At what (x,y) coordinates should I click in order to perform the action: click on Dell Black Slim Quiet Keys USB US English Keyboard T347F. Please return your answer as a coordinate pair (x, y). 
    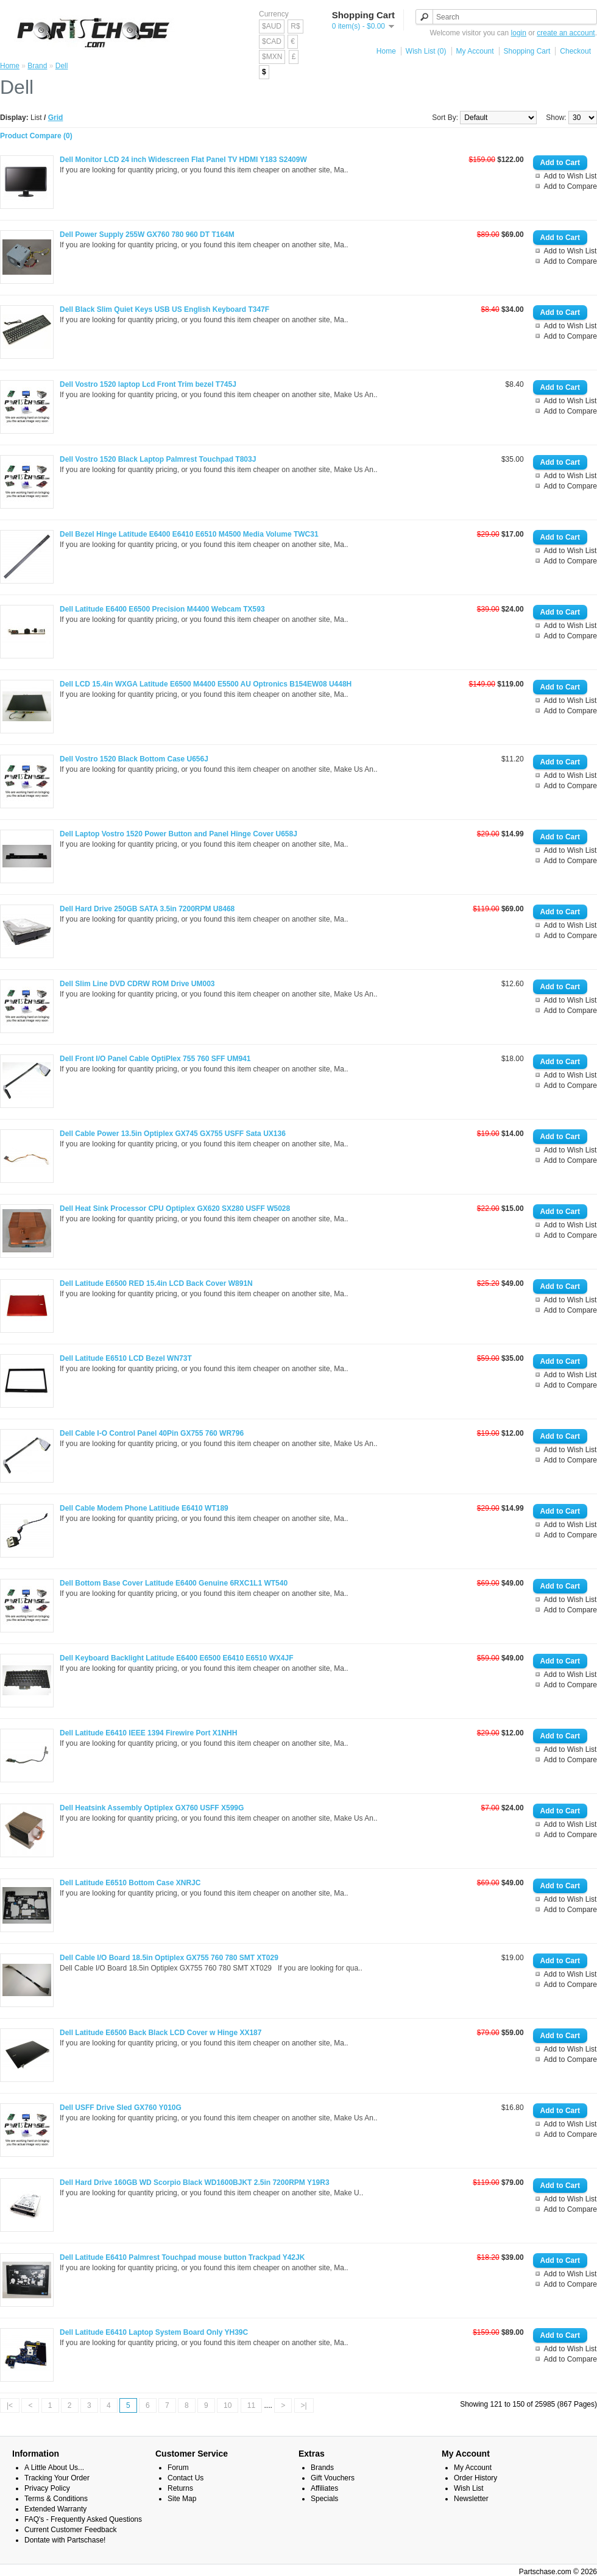
    Looking at the image, I should click on (164, 309).